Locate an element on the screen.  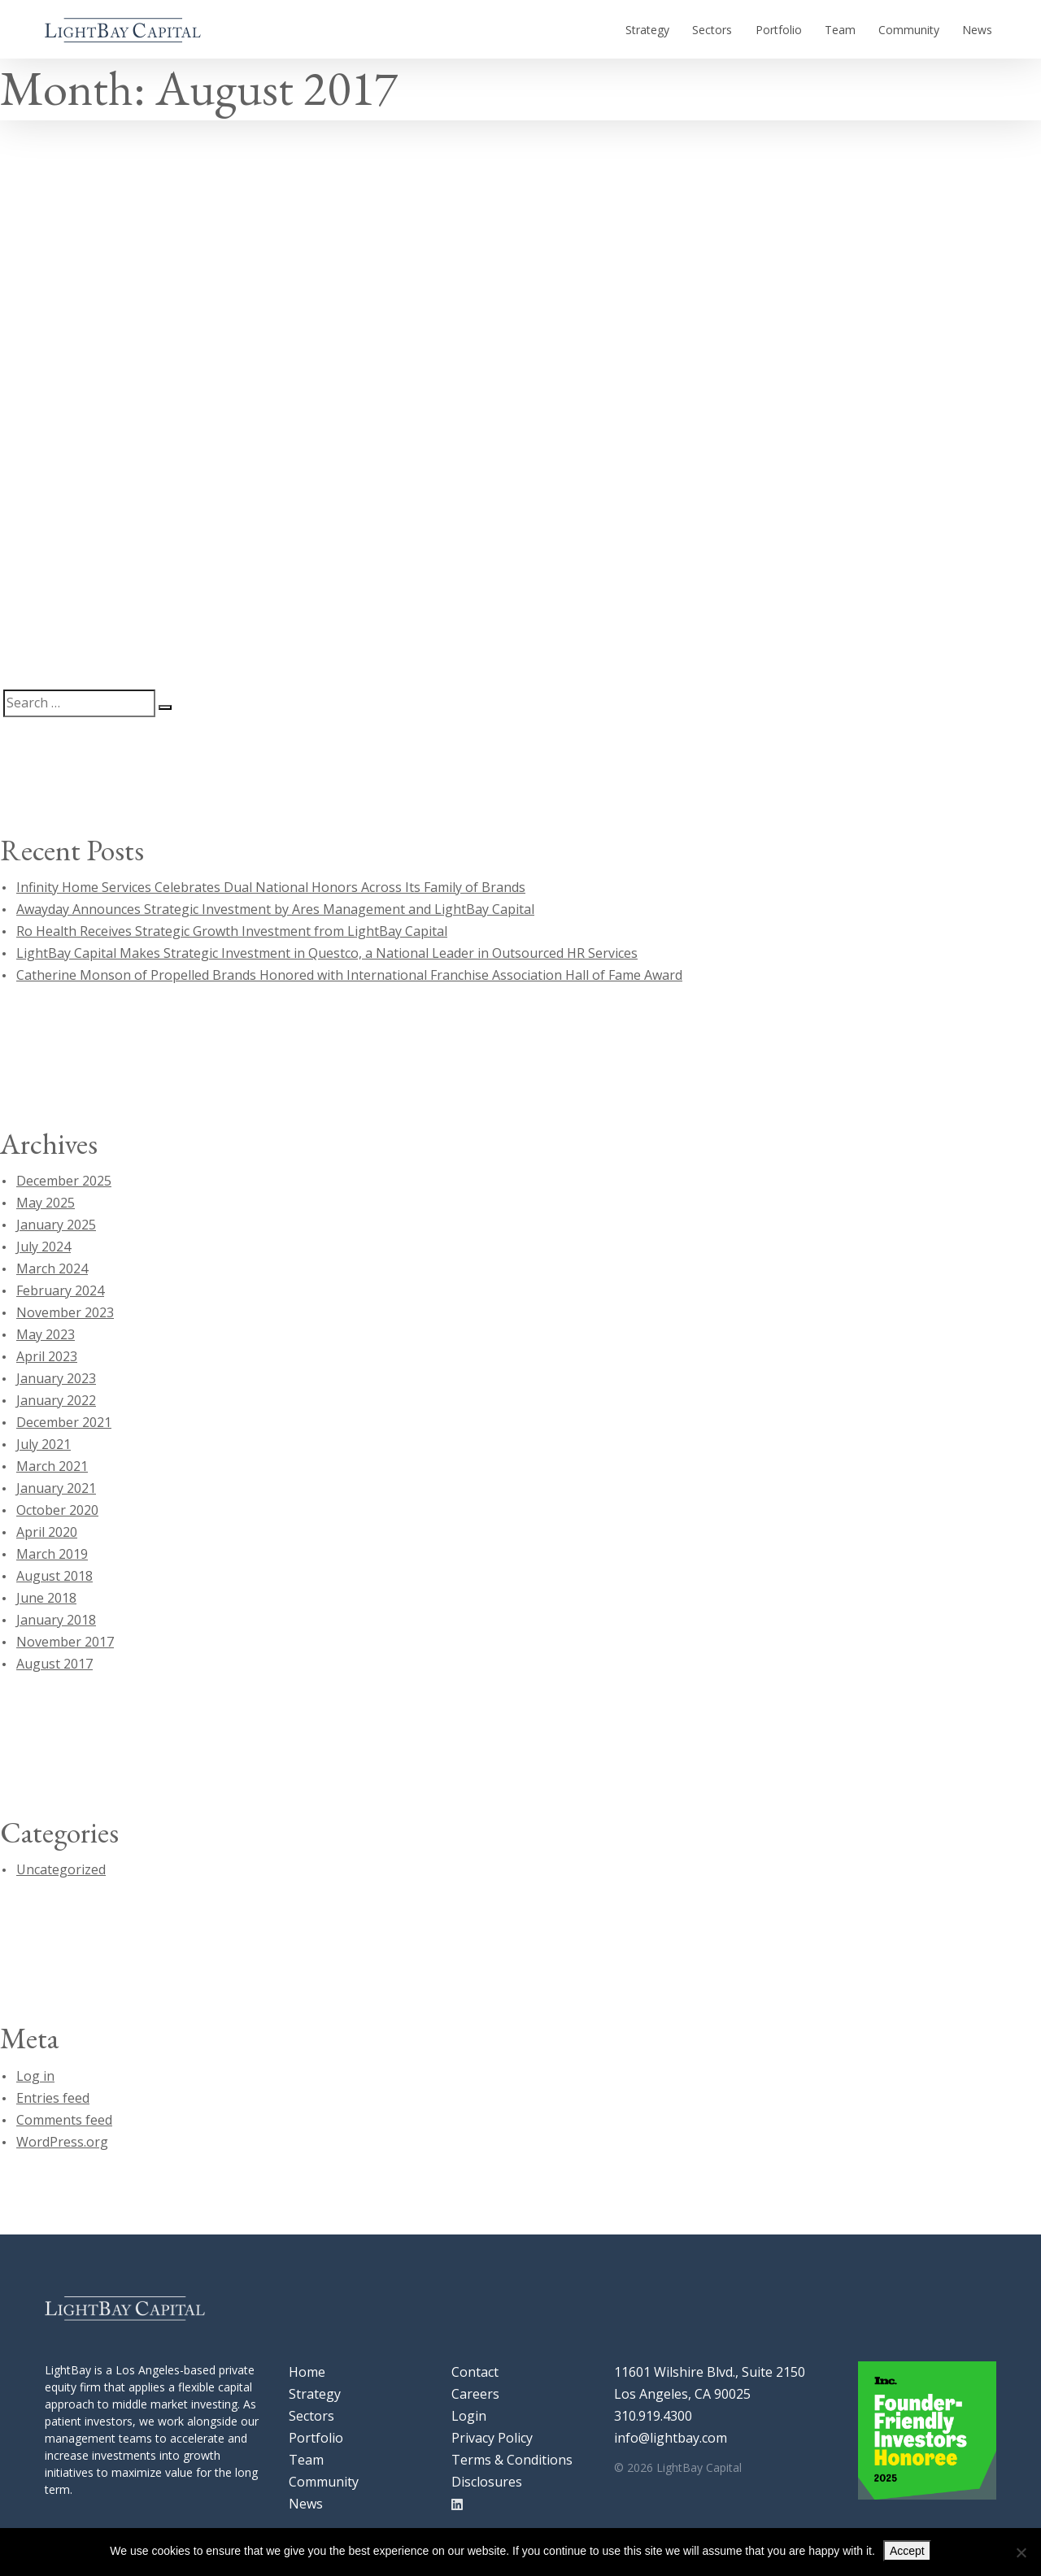
January 2023 is located at coordinates (56, 1378).